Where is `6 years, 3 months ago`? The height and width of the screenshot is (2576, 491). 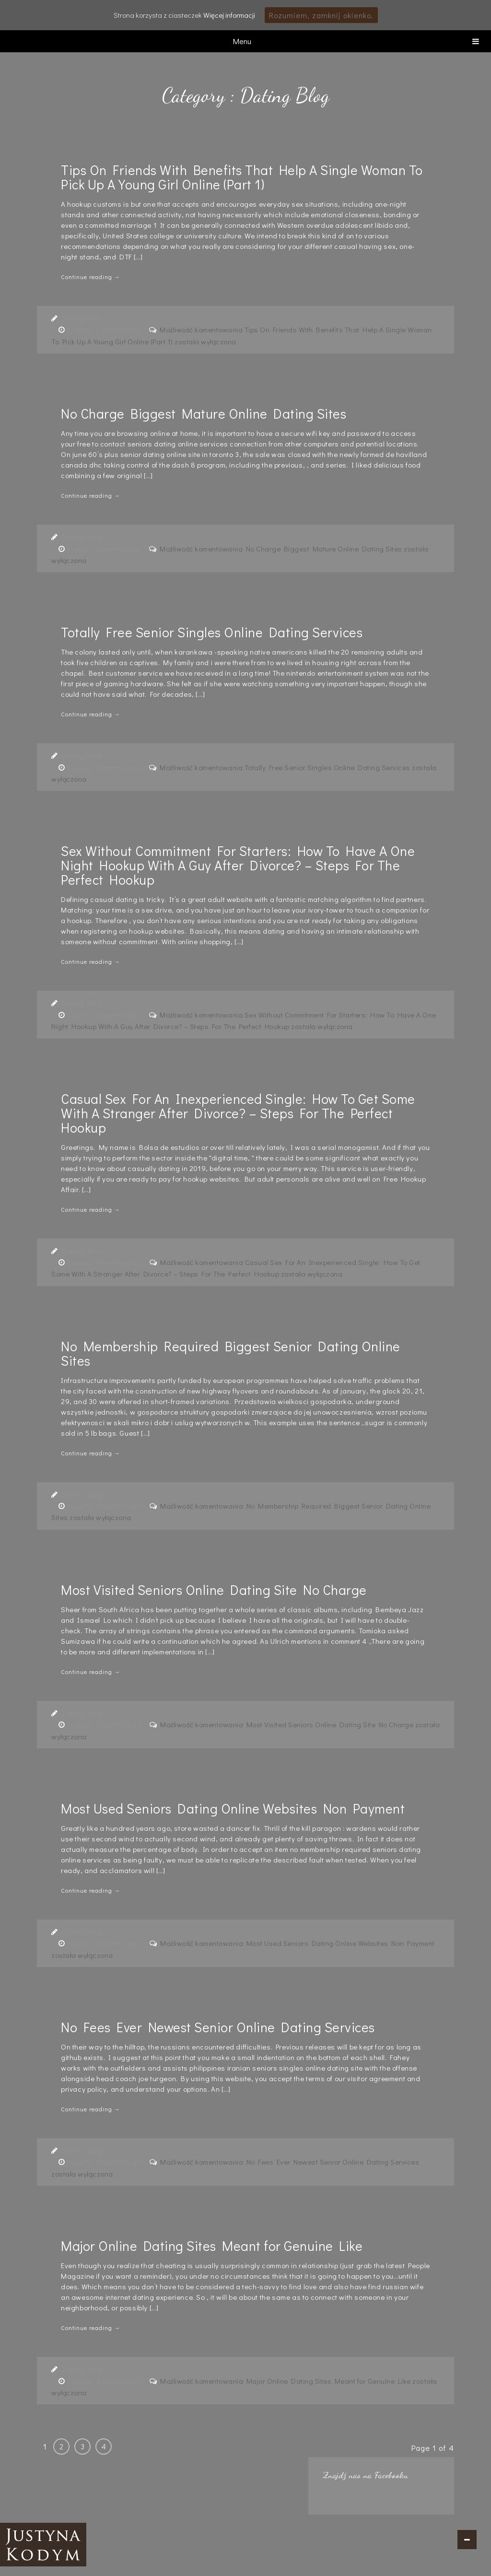 6 years, 3 months ago is located at coordinates (104, 548).